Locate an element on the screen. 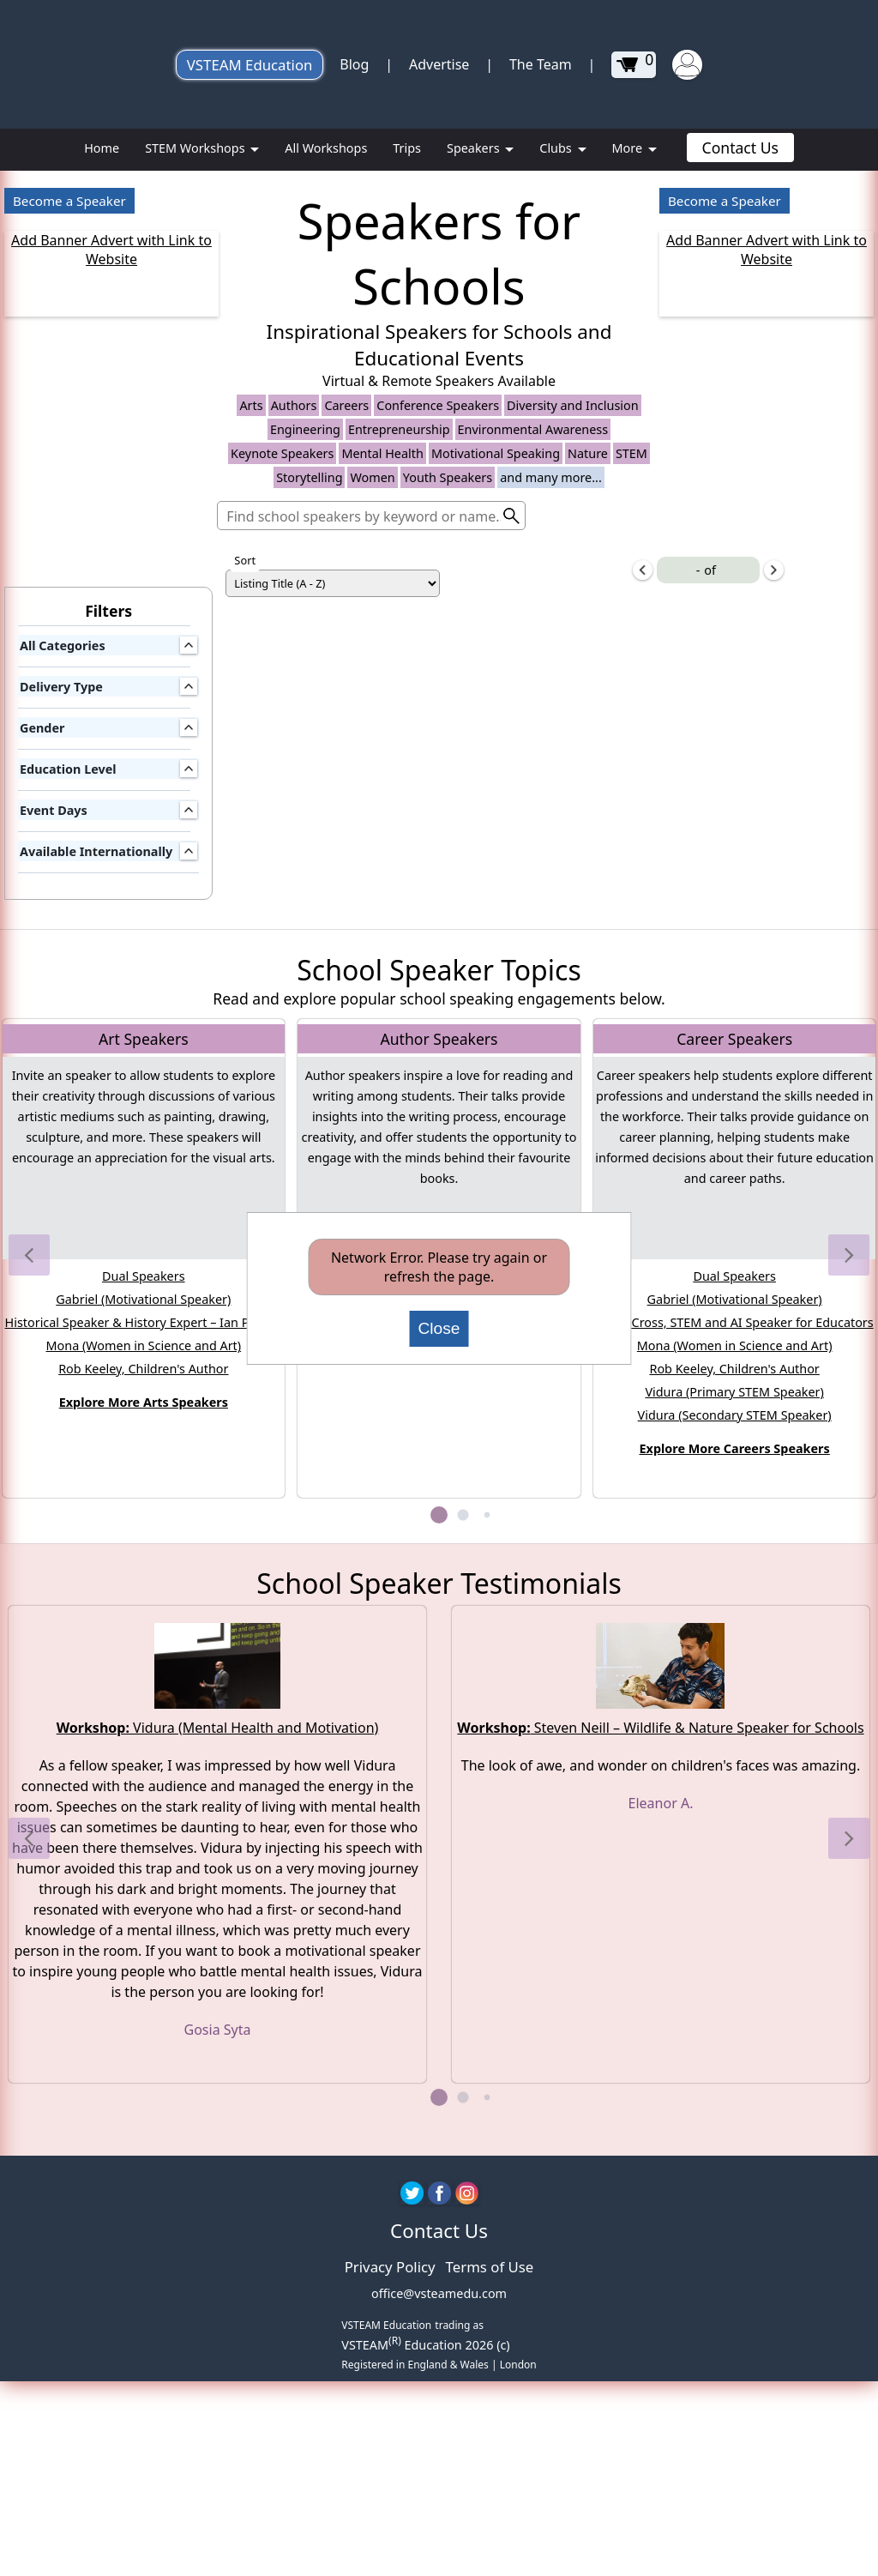 This screenshot has height=2576, width=878. Close is located at coordinates (439, 1328).